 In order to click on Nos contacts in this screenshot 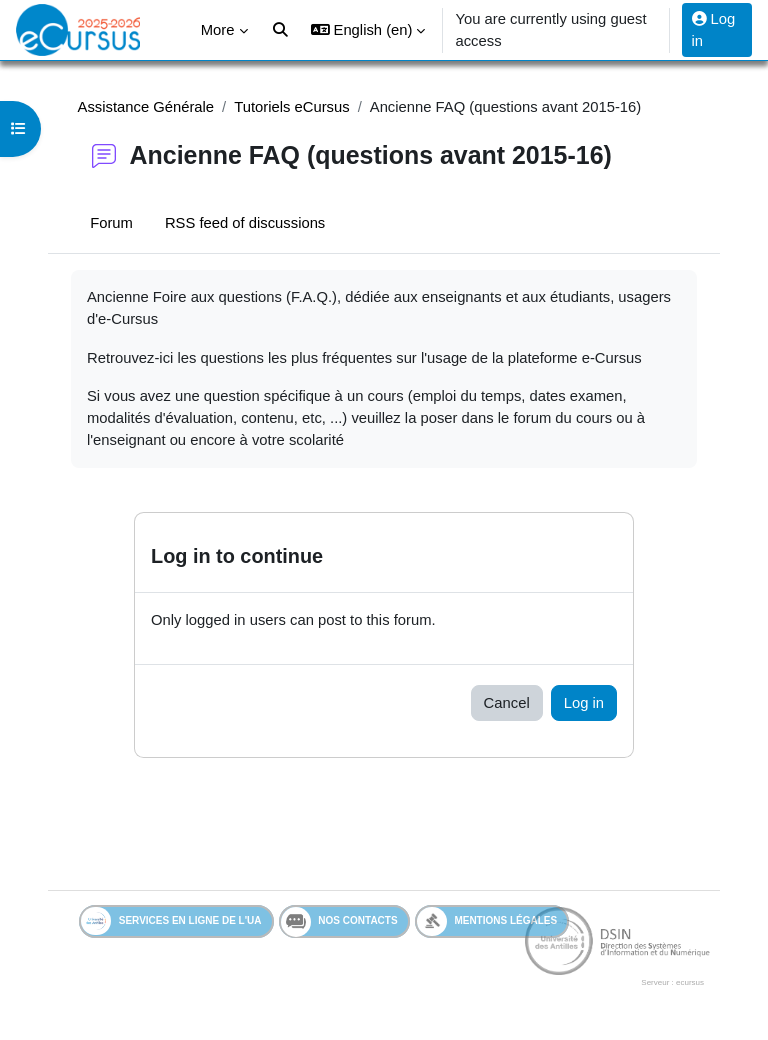, I will do `click(339, 922)`.